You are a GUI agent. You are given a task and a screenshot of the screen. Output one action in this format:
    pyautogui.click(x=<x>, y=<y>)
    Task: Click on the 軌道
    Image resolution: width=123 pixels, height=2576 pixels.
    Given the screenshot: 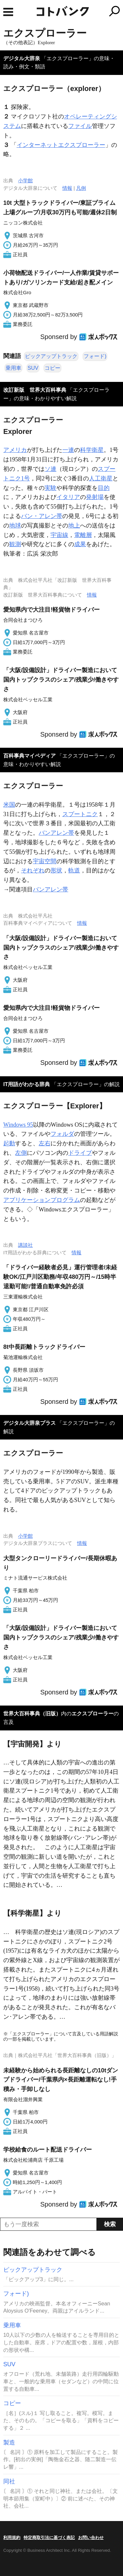 What is the action you would take?
    pyautogui.click(x=74, y=870)
    